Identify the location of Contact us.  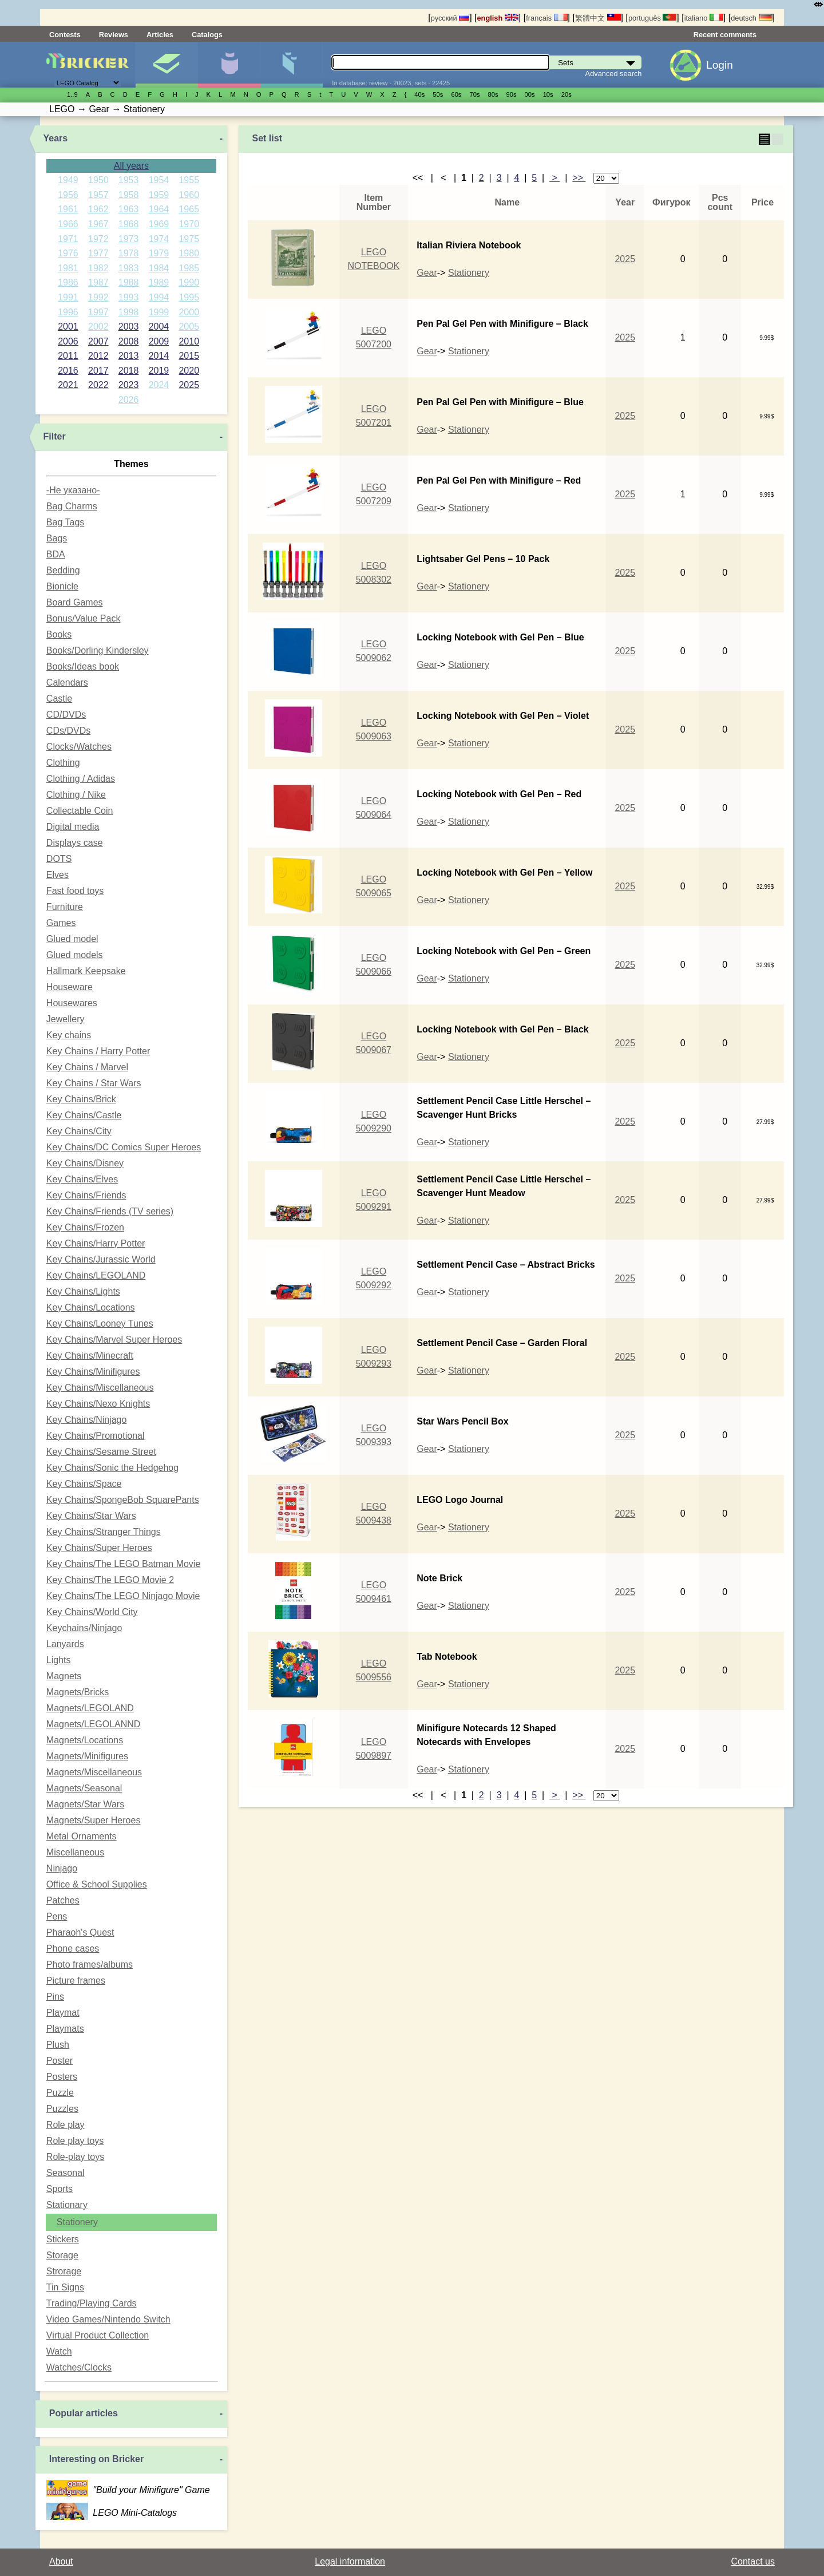
(753, 2561).